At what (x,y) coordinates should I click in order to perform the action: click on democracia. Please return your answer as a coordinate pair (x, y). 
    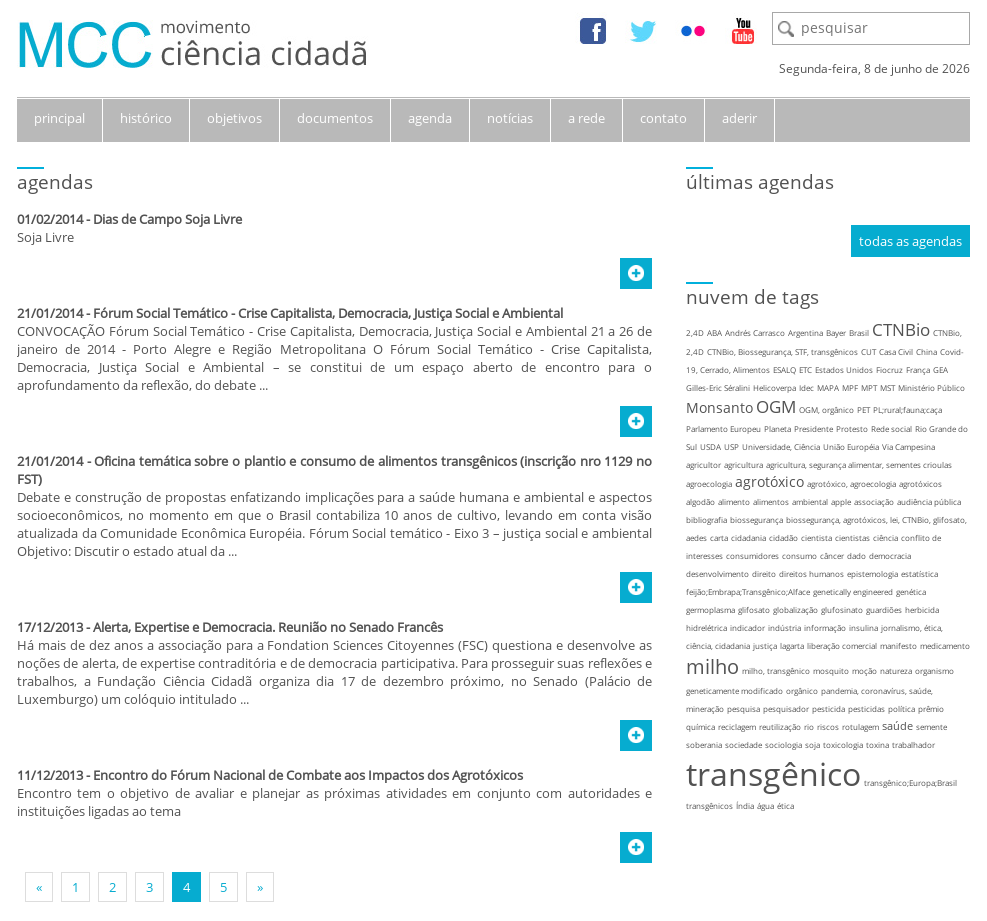
    Looking at the image, I should click on (890, 555).